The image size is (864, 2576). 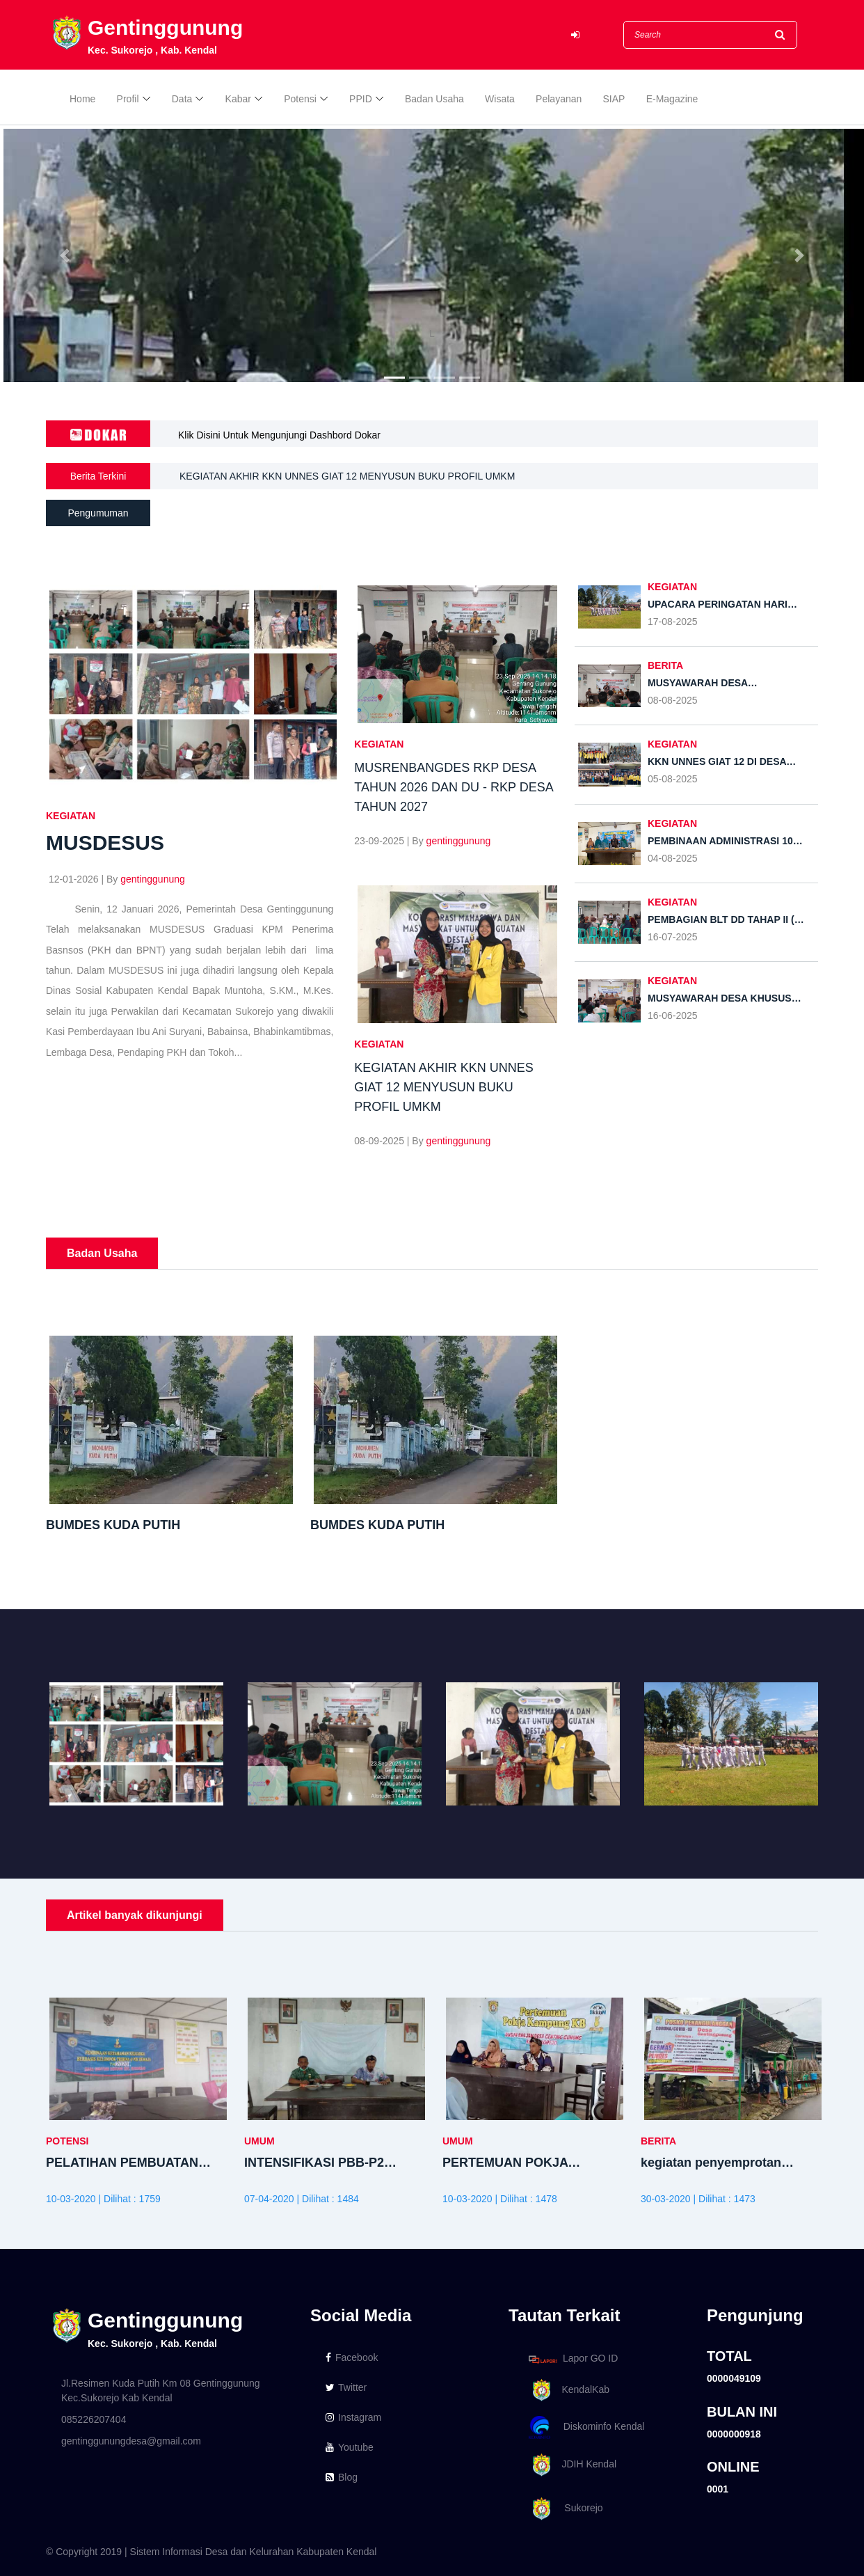 I want to click on KEGIATAN AKHIR KKN UNNES GIAT 12 MENYUSUN BUKU PROFIL UMKM, so click(x=347, y=476).